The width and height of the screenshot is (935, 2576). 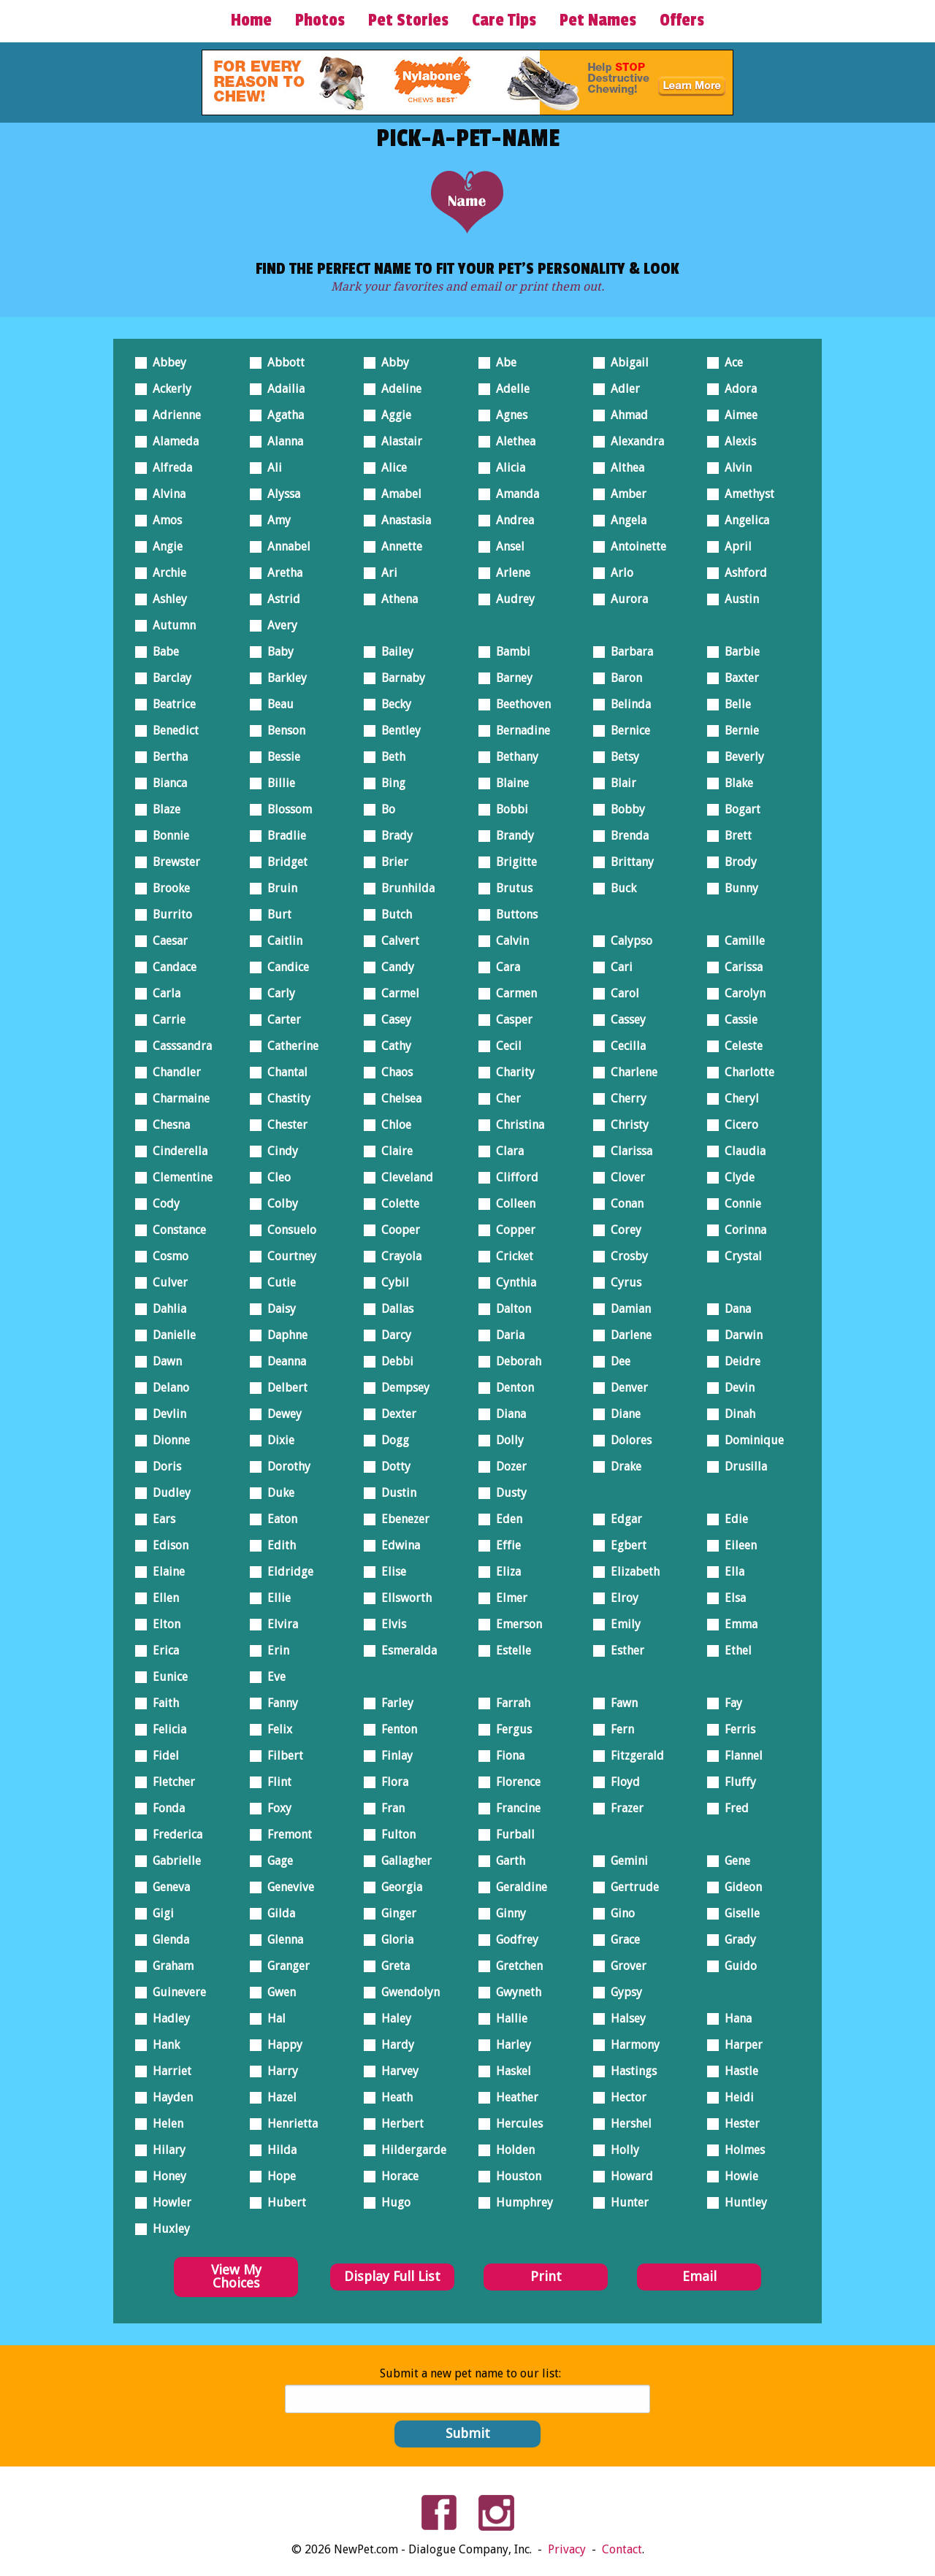 What do you see at coordinates (738, 1358) in the screenshot?
I see `Deidre` at bounding box center [738, 1358].